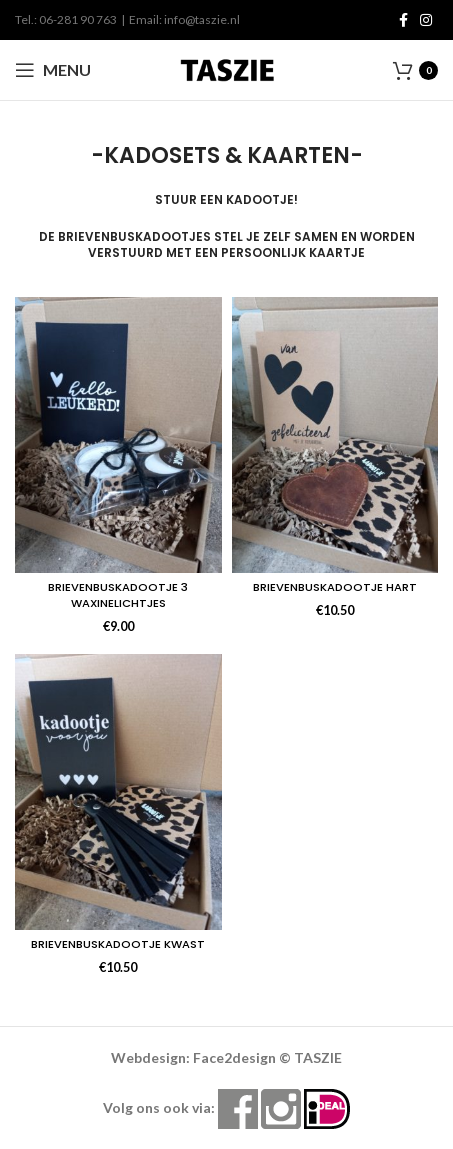 This screenshot has height=1149, width=453. Describe the element at coordinates (403, 20) in the screenshot. I see `[Facebook social link]` at that location.